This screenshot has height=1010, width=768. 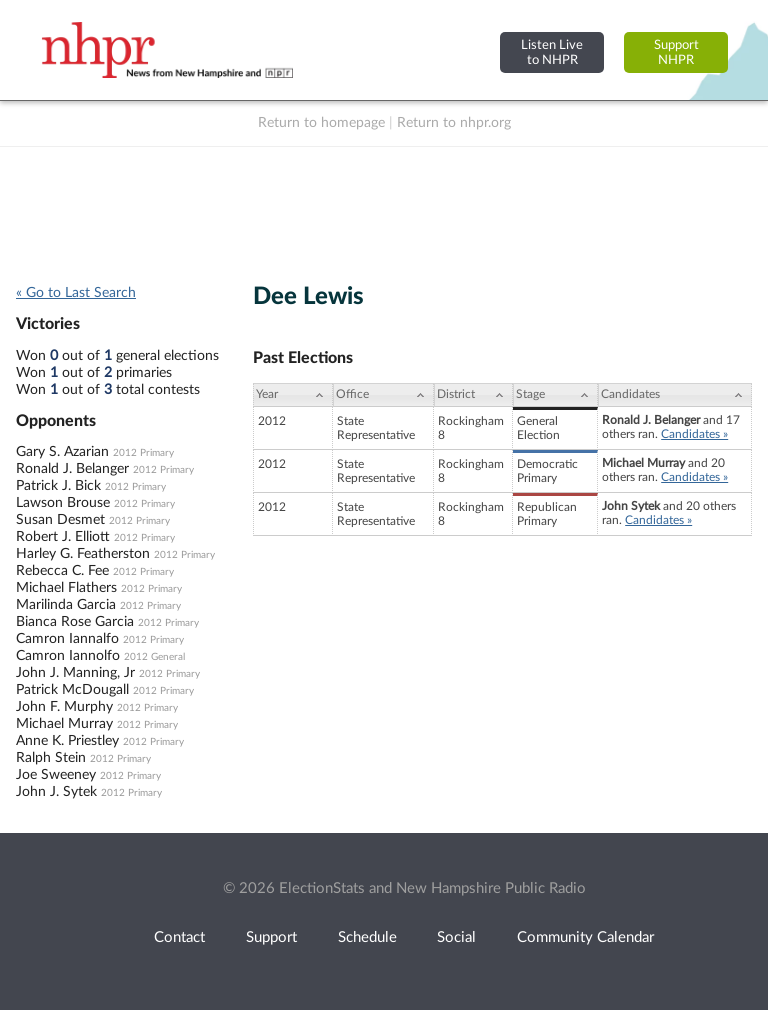 I want to click on « Go to Last Search [navigation], so click(x=76, y=293).